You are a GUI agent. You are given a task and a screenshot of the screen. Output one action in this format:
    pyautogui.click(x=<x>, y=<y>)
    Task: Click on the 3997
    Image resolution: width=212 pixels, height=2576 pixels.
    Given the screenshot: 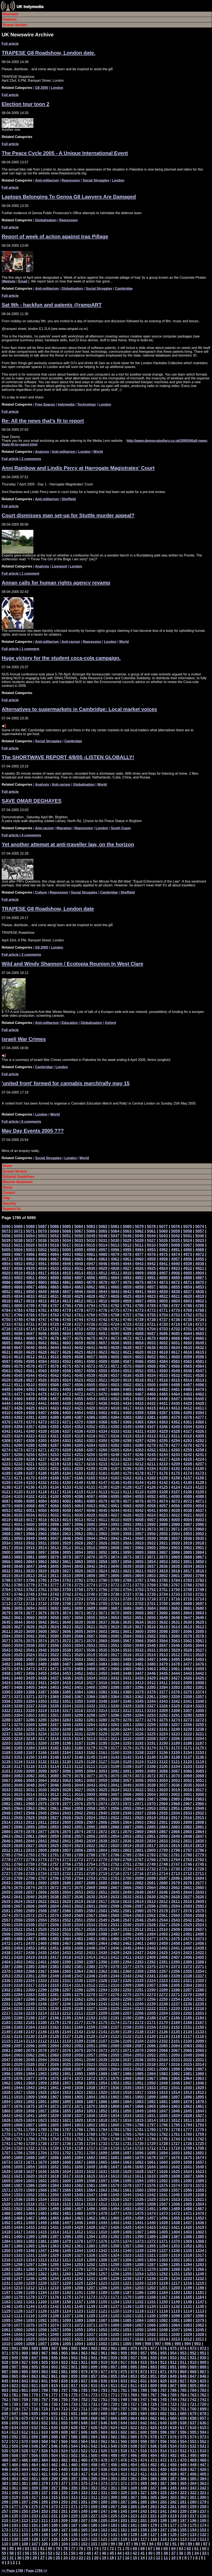 What is the action you would take?
    pyautogui.click(x=66, y=1524)
    